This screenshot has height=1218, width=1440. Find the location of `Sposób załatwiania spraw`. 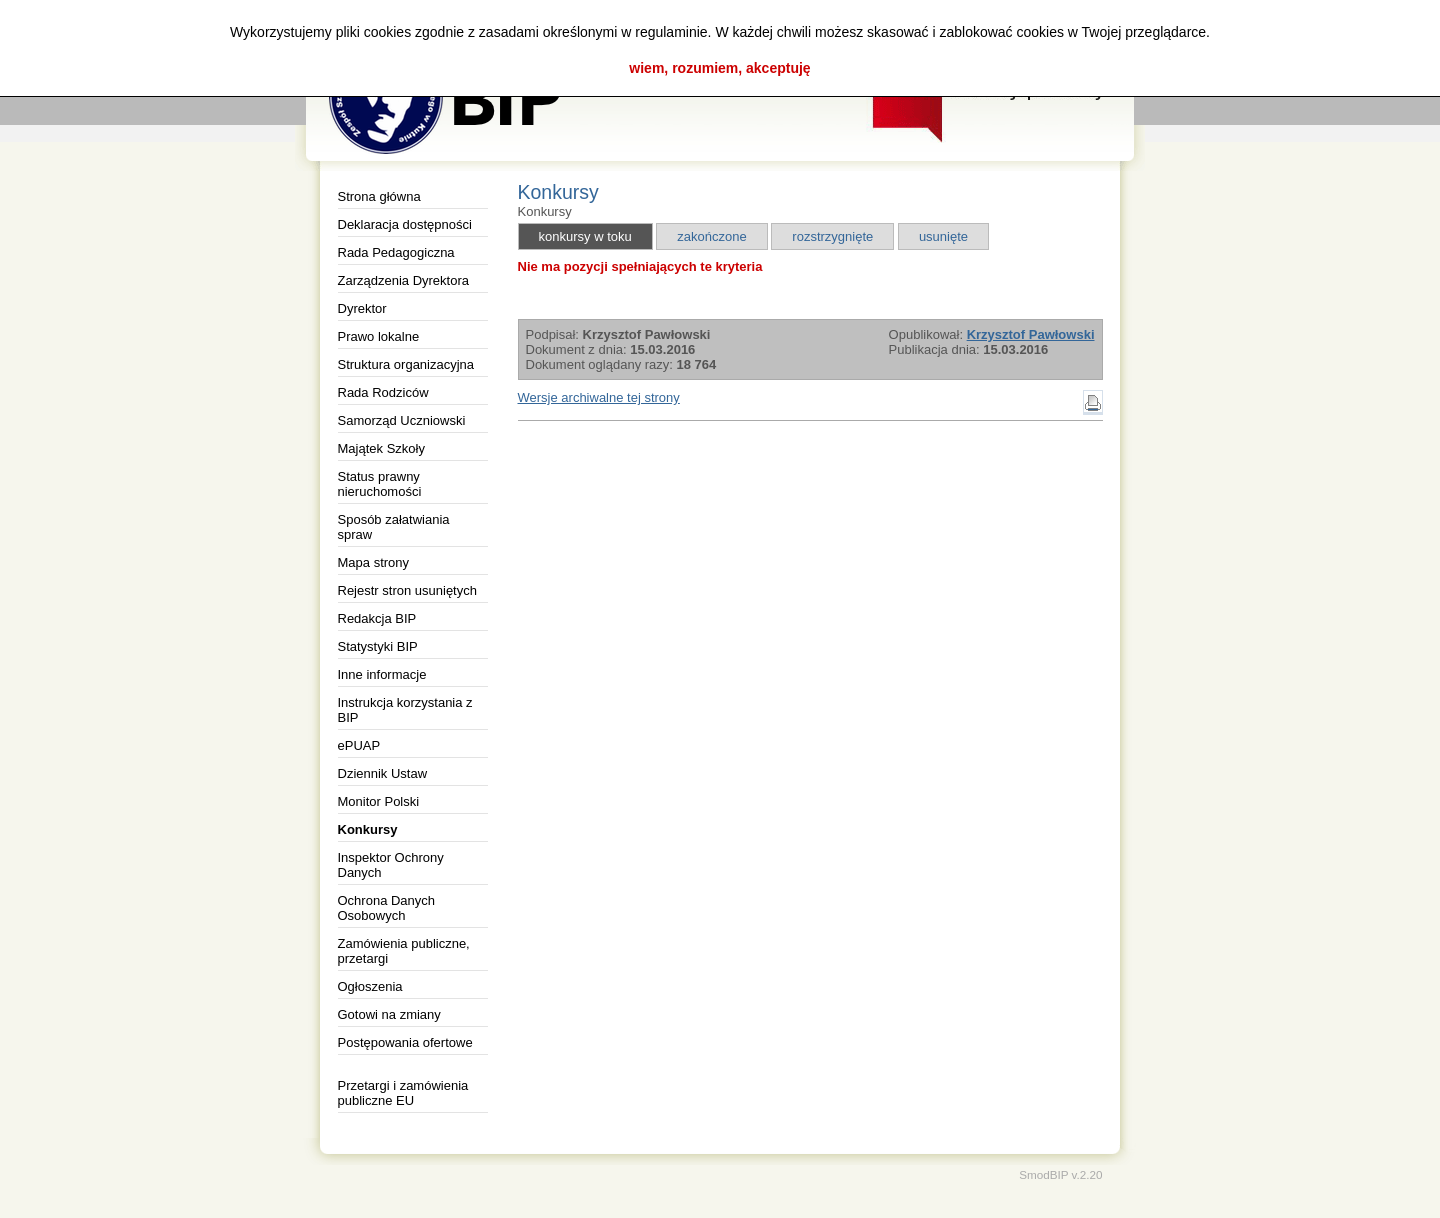

Sposób załatwiania spraw is located at coordinates (394, 527).